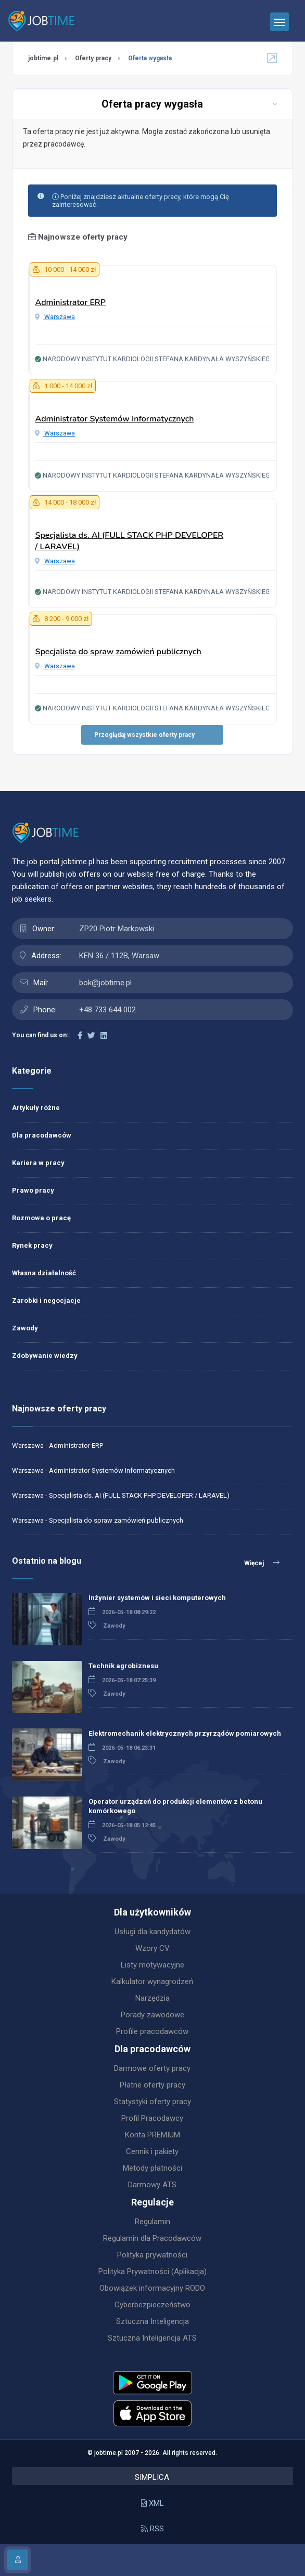 This screenshot has width=305, height=2576. What do you see at coordinates (119, 955) in the screenshot?
I see `KEN 36 / 112B, Warsaw` at bounding box center [119, 955].